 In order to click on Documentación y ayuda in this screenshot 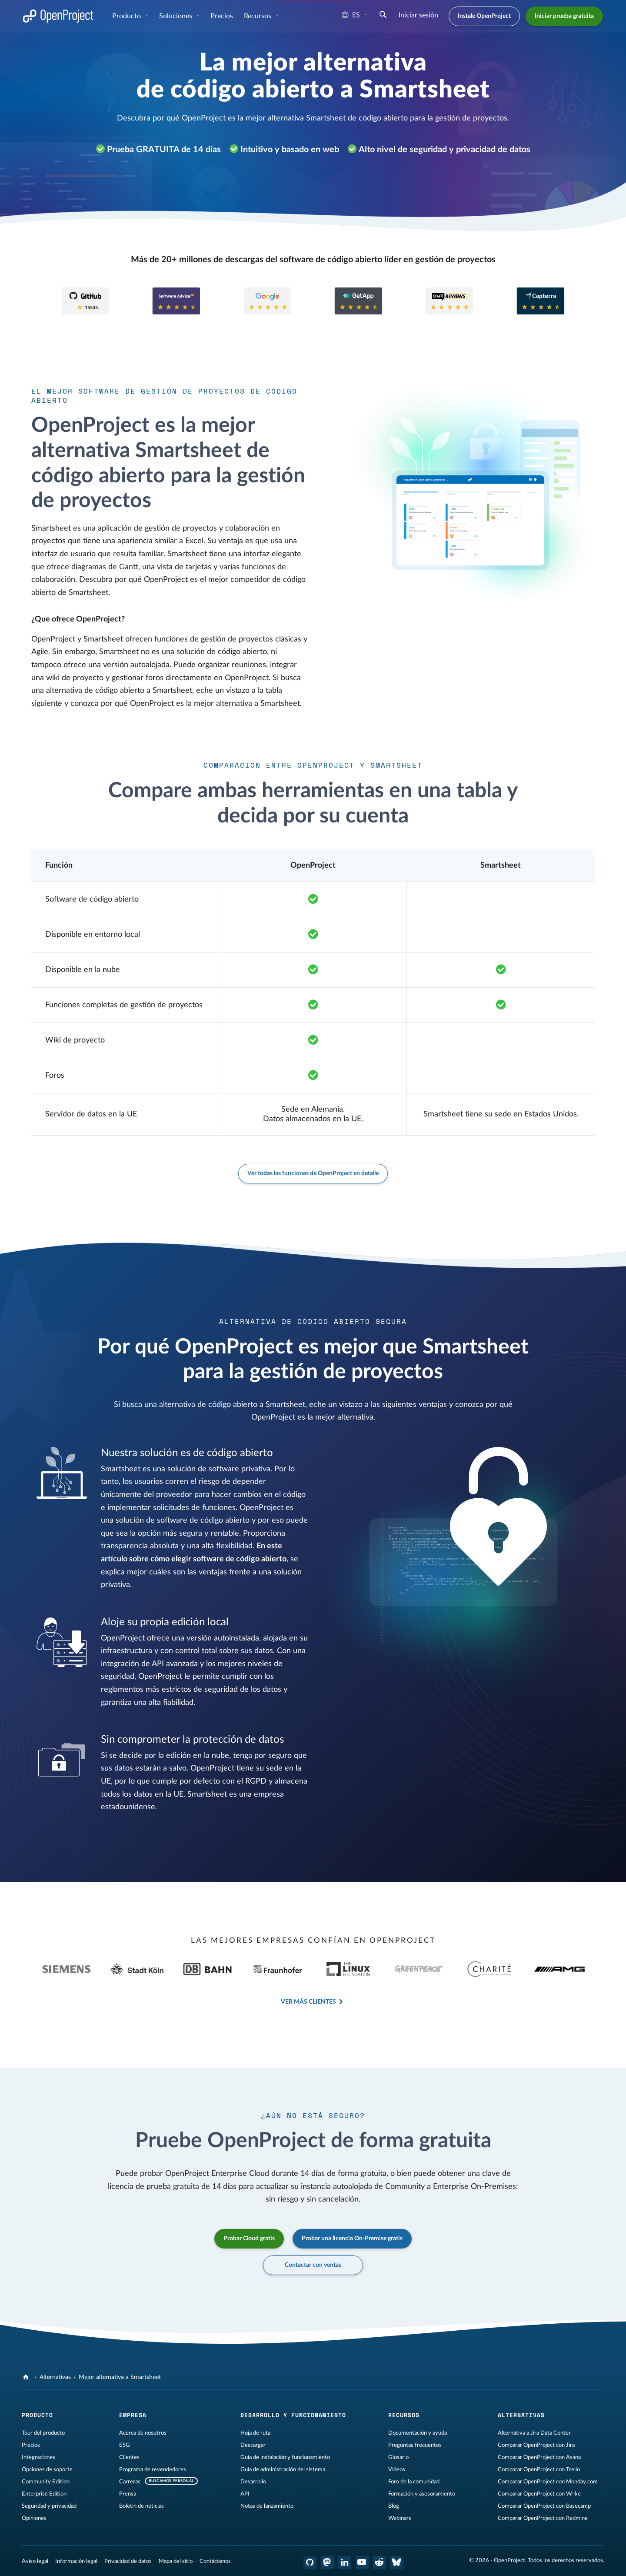, I will do `click(417, 2433)`.